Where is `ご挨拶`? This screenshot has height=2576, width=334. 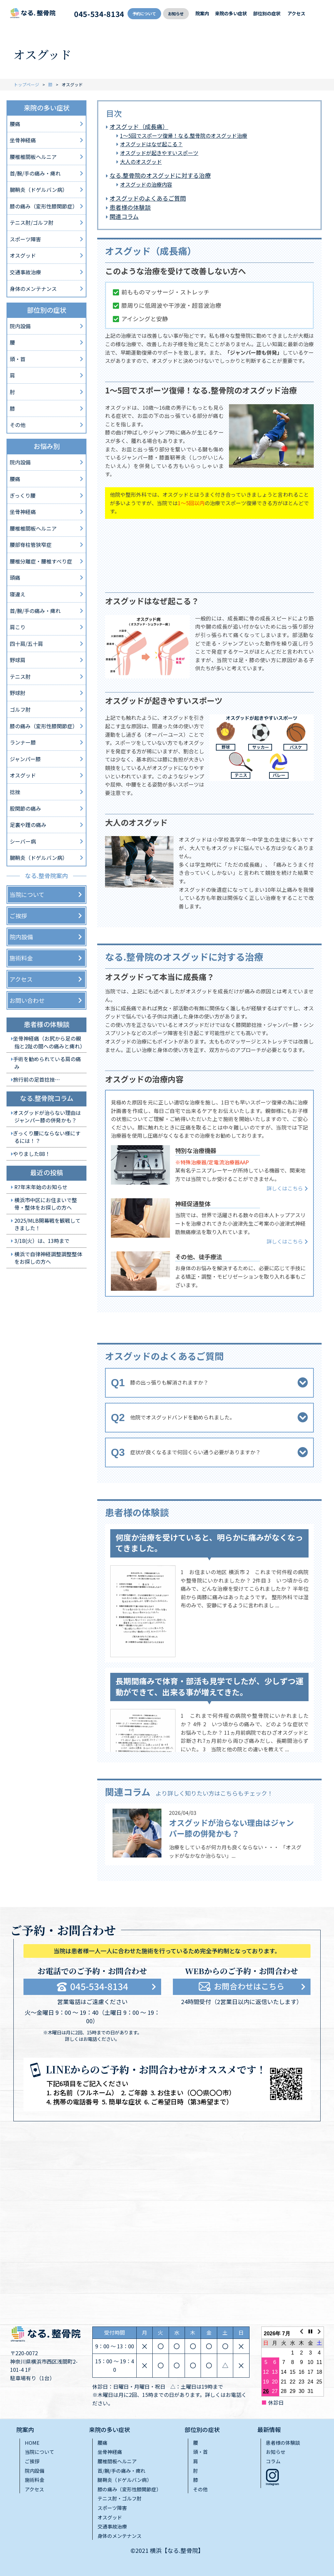
ご挨拶 is located at coordinates (18, 915).